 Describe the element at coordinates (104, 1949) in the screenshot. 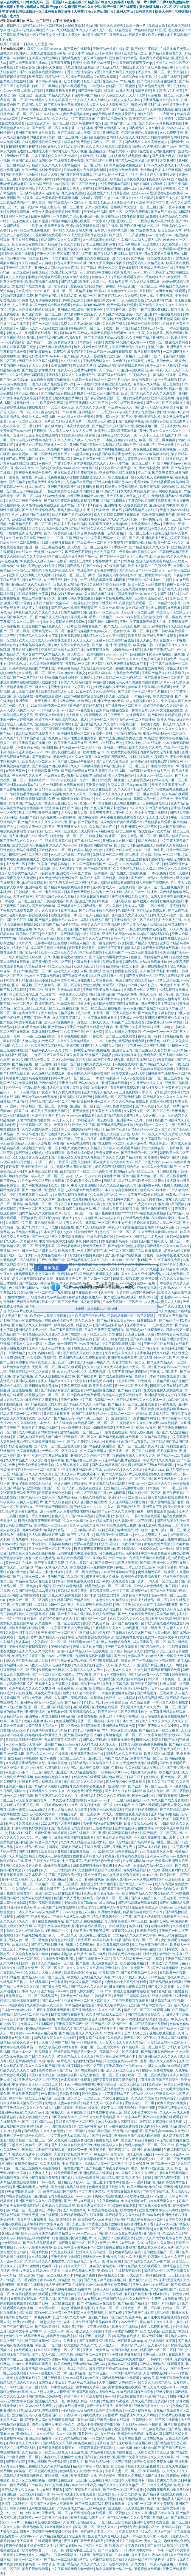

I see `1区2区3区高清视频 免费观看国产小粉嫩喷水 精品人妻中文字幕有码在线` at that location.